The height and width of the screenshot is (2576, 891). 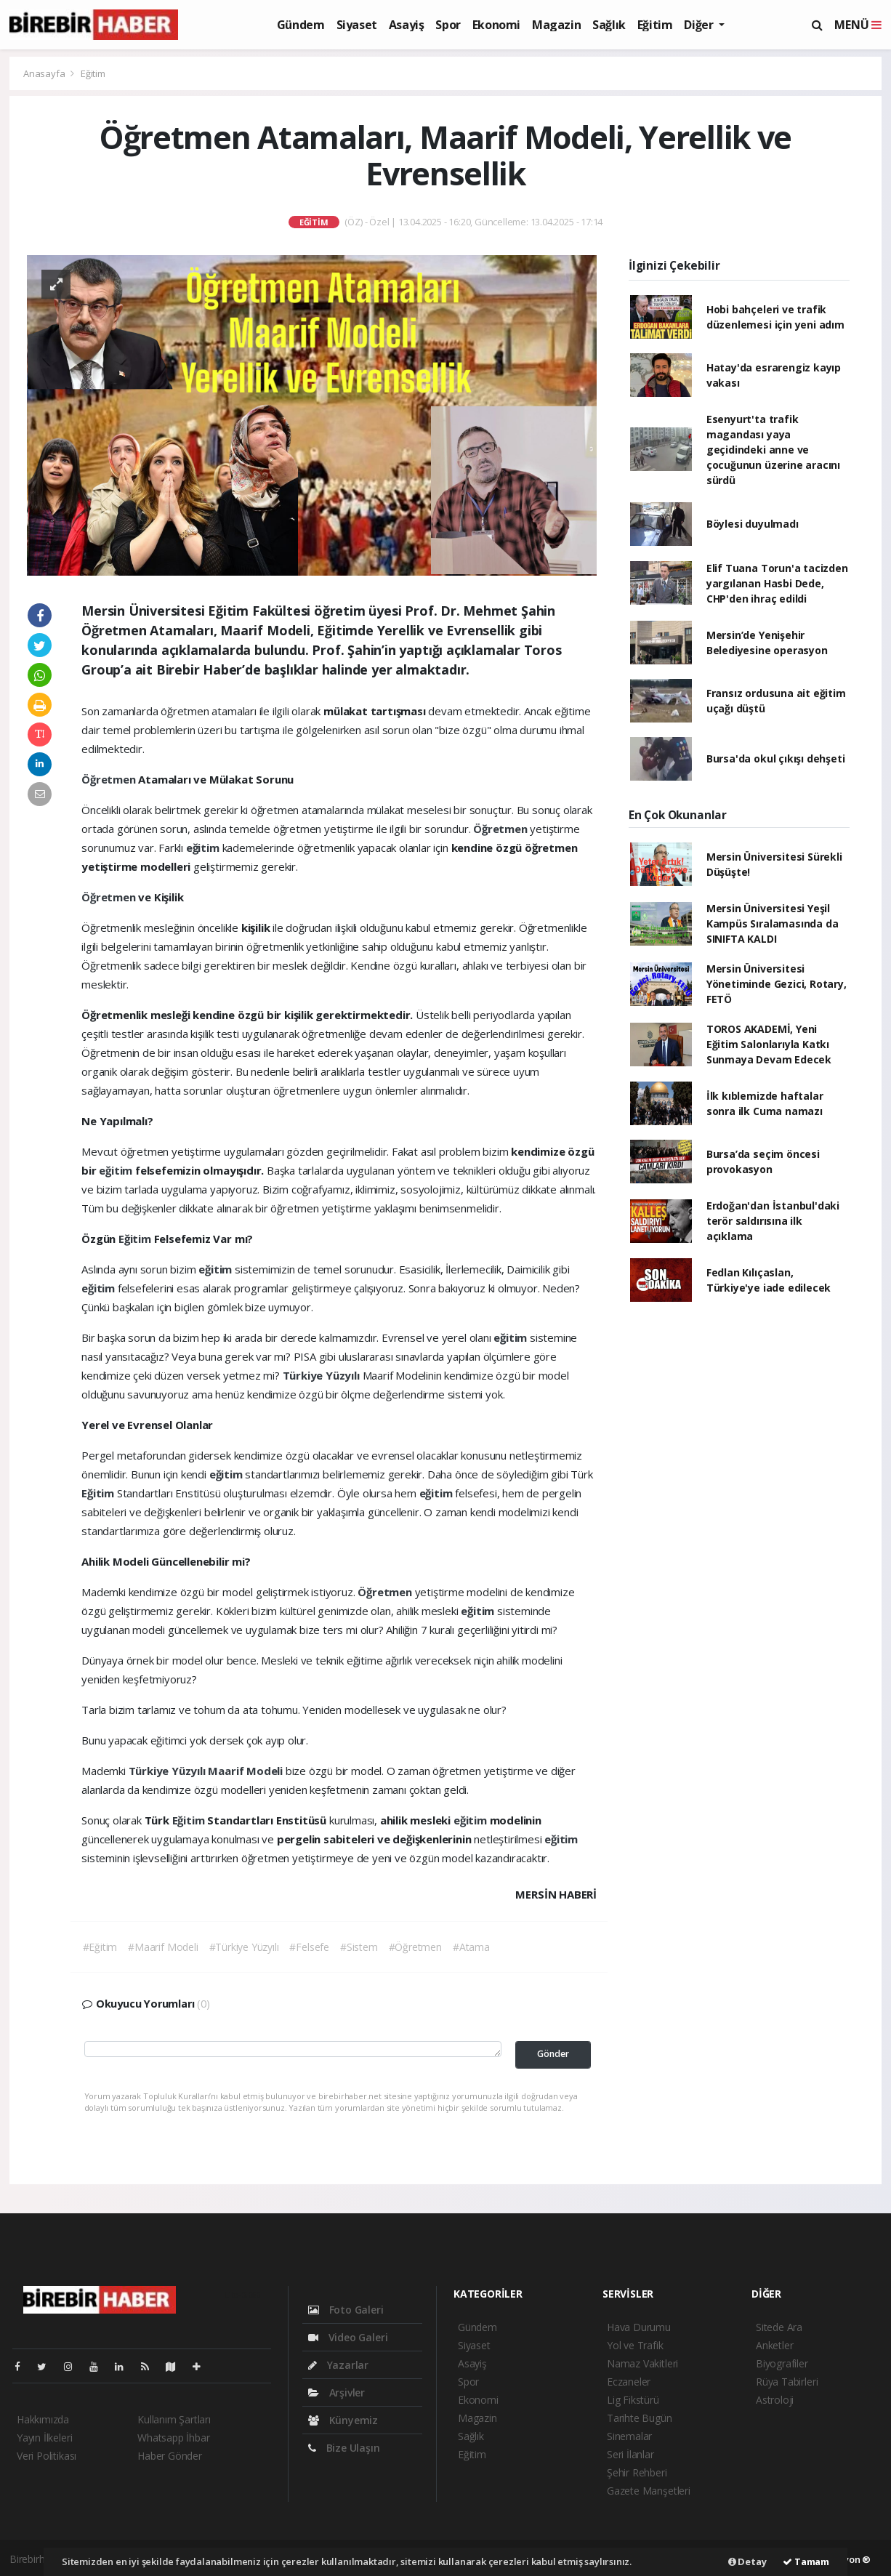 I want to click on Veri Politikası, so click(x=46, y=2456).